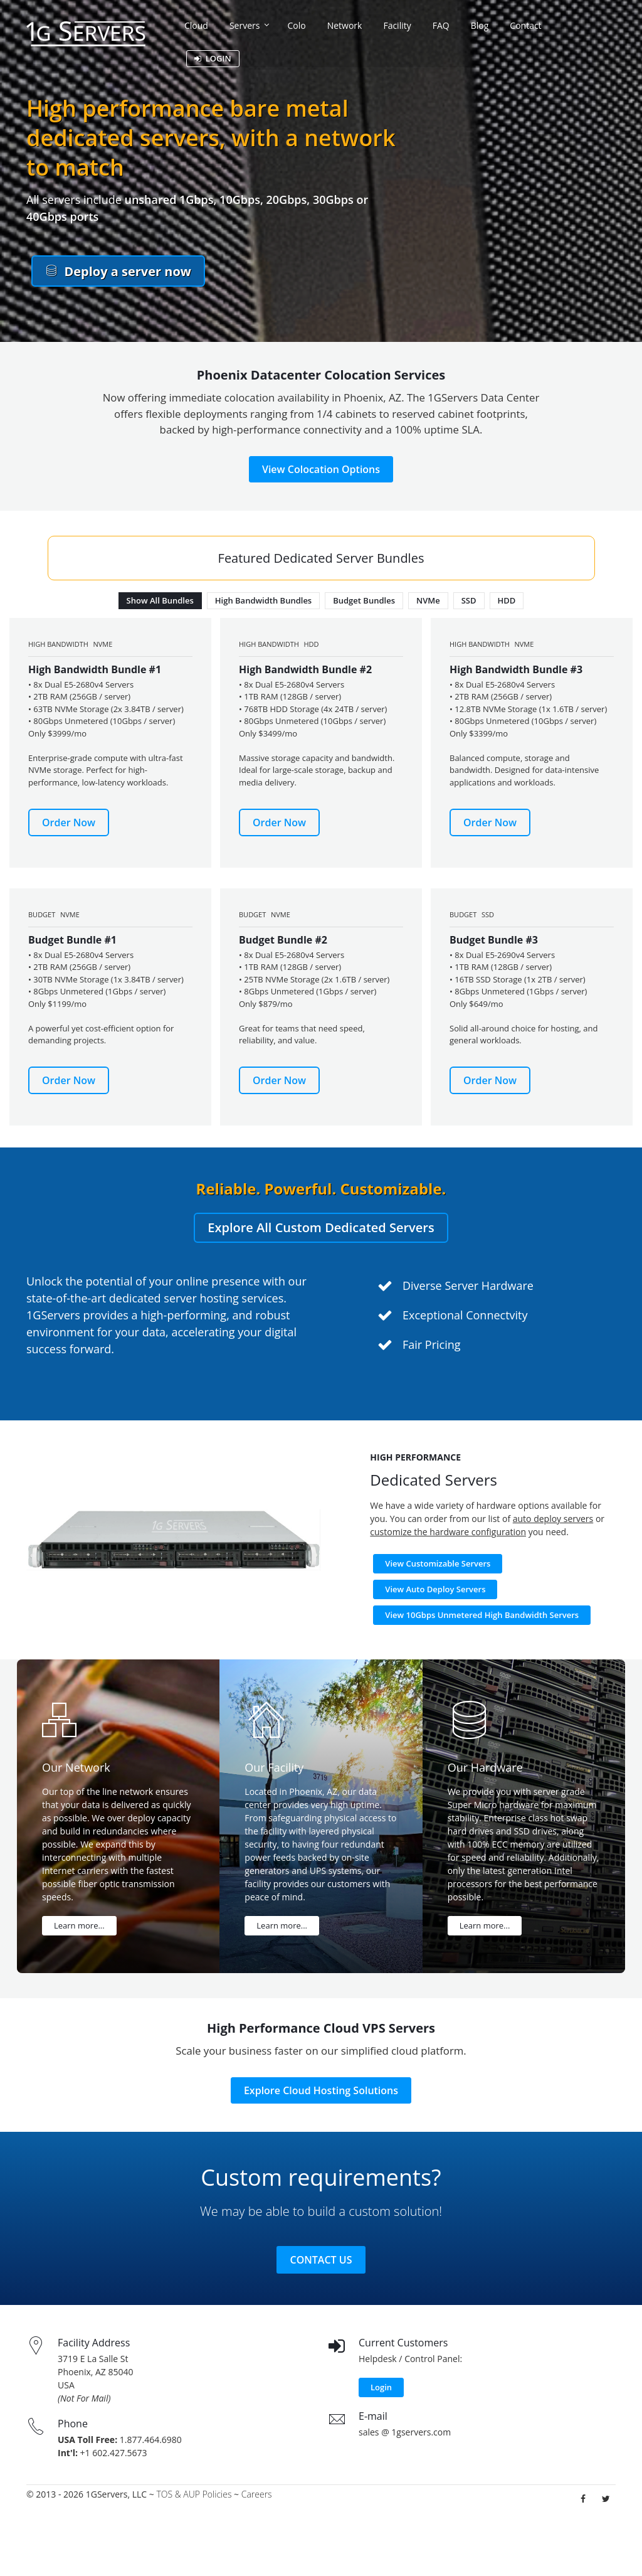  What do you see at coordinates (381, 2387) in the screenshot?
I see `Login` at bounding box center [381, 2387].